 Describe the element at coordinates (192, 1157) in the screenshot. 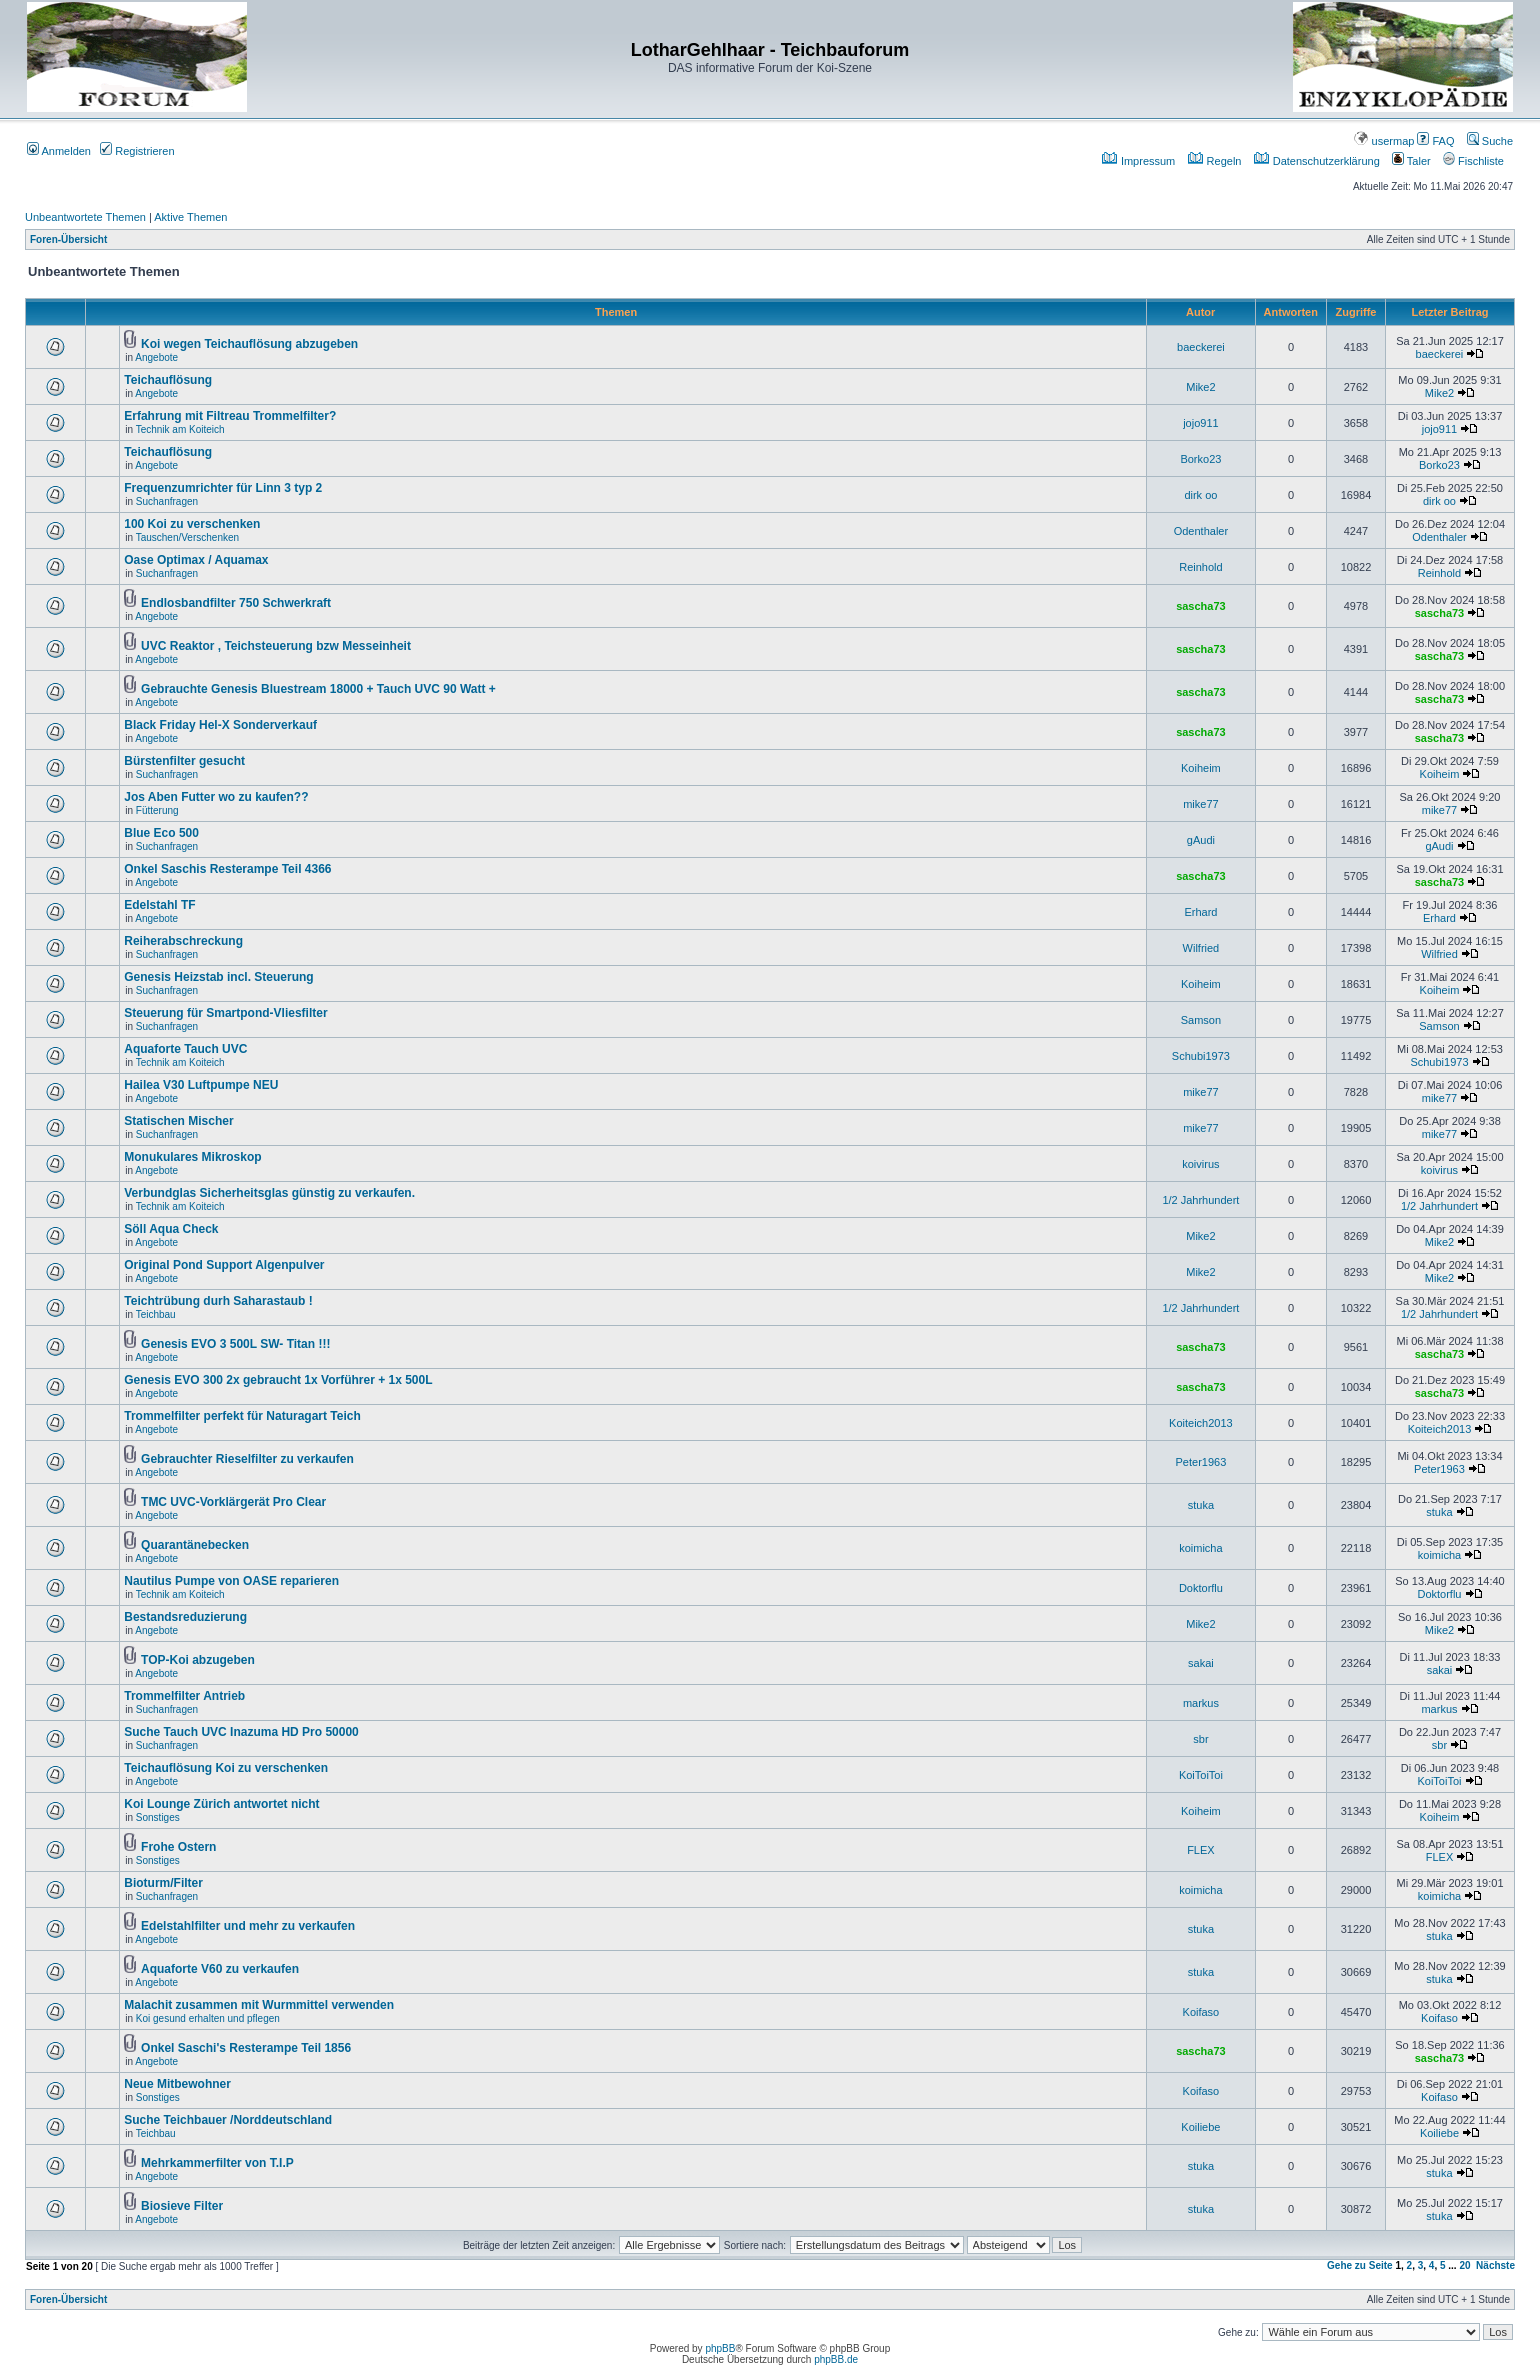

I see `Monukulares Mikroskop` at that location.